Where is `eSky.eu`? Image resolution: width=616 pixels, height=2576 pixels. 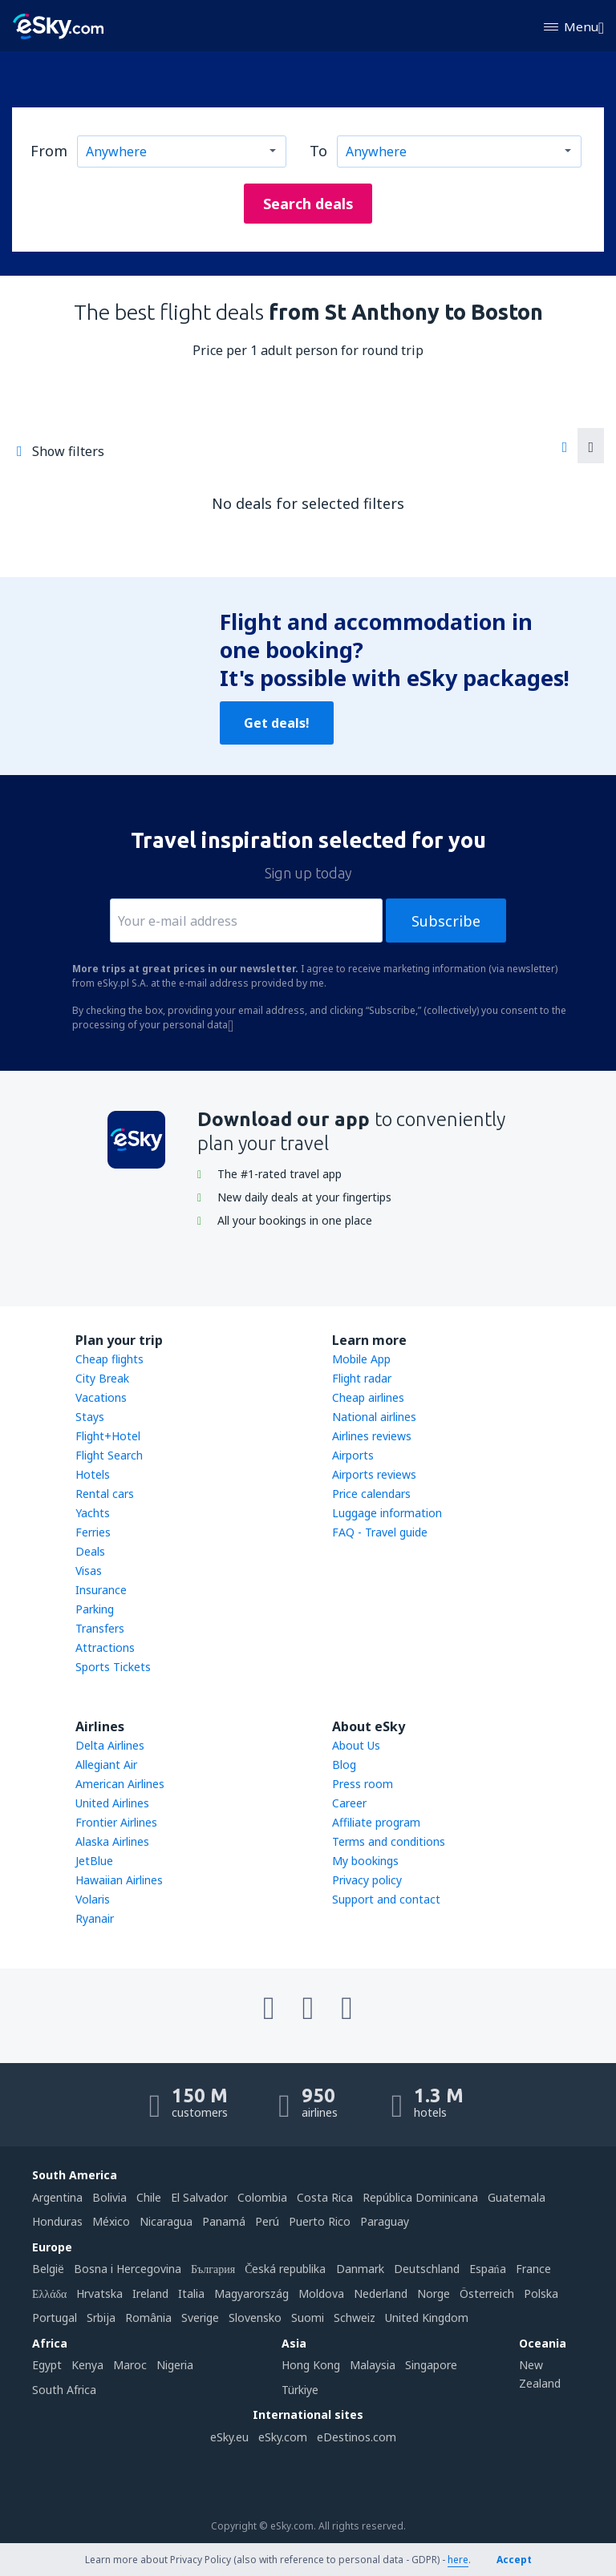 eSky.eu is located at coordinates (229, 2437).